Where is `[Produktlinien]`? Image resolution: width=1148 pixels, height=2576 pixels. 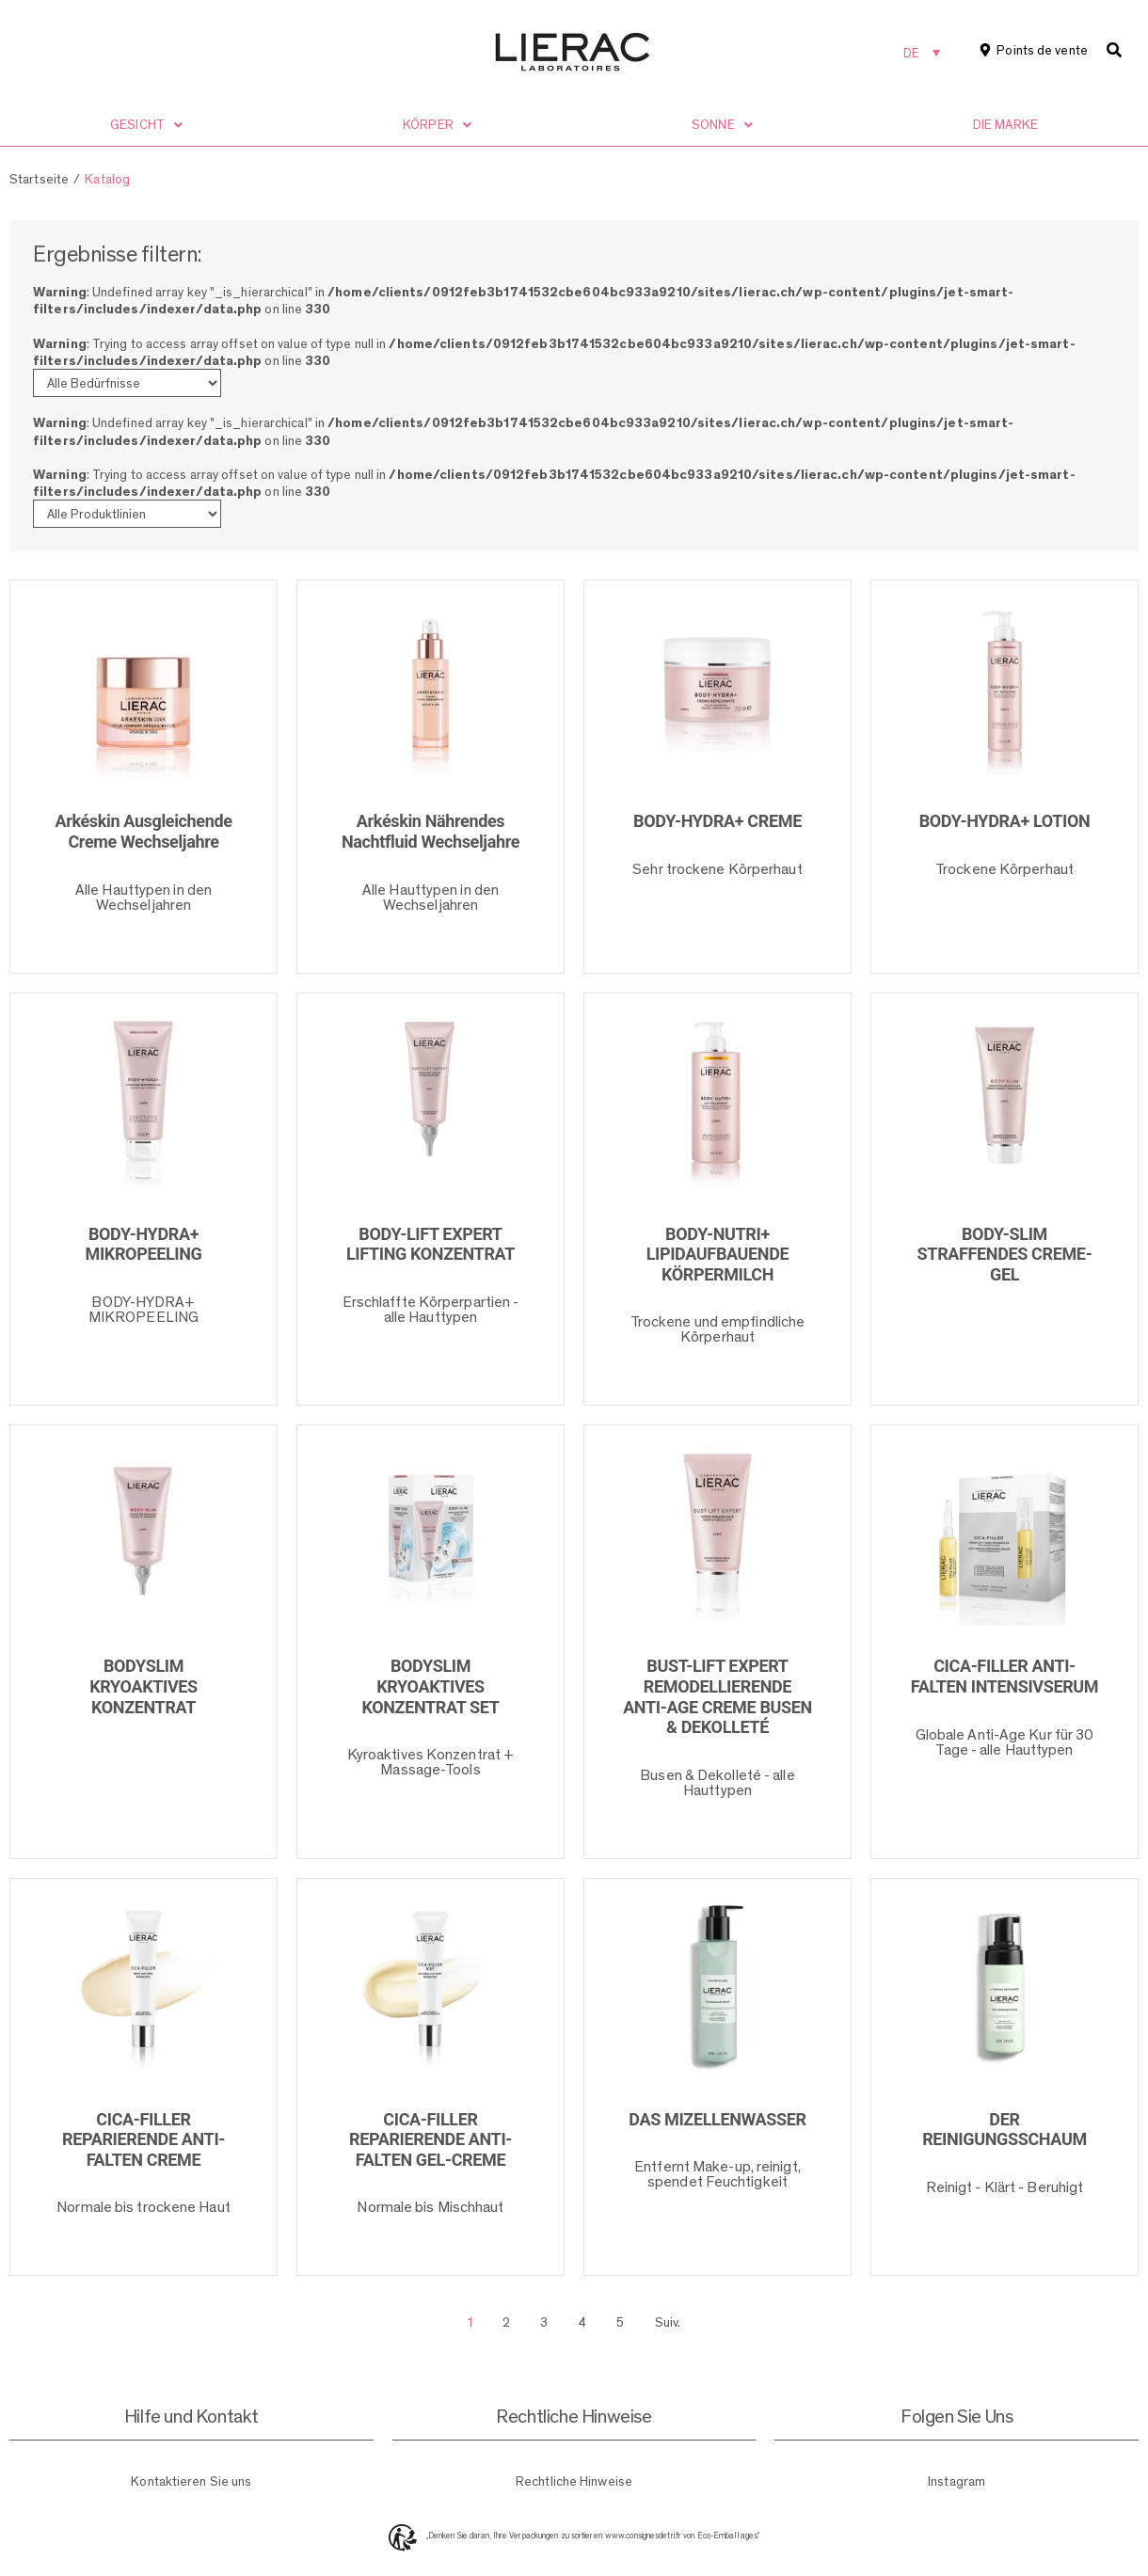
[Produktlinien] is located at coordinates (127, 514).